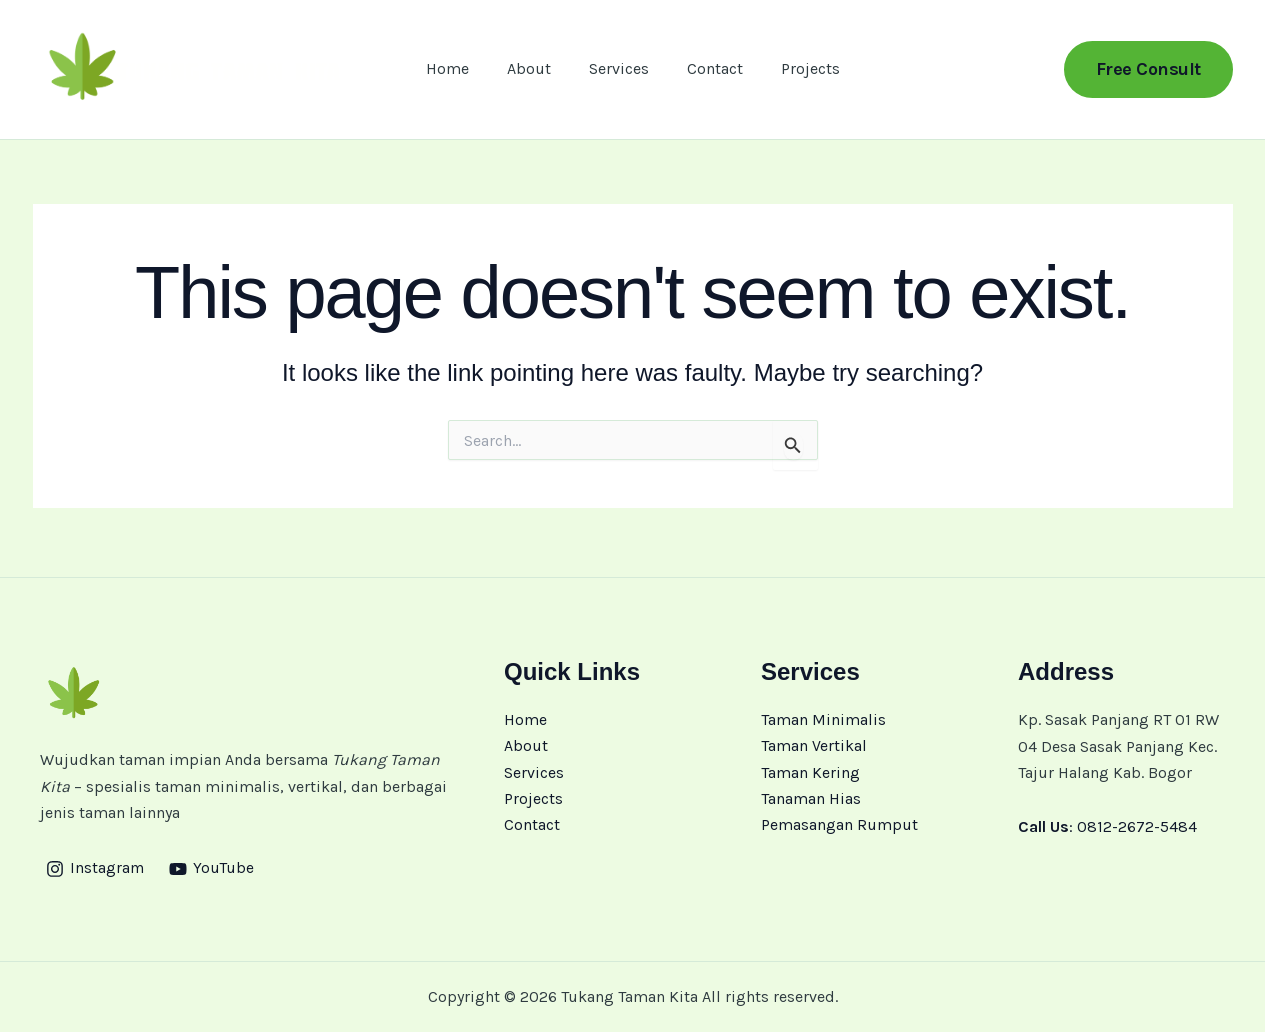 The width and height of the screenshot is (1265, 1032). What do you see at coordinates (535, 71) in the screenshot?
I see `About` at bounding box center [535, 71].